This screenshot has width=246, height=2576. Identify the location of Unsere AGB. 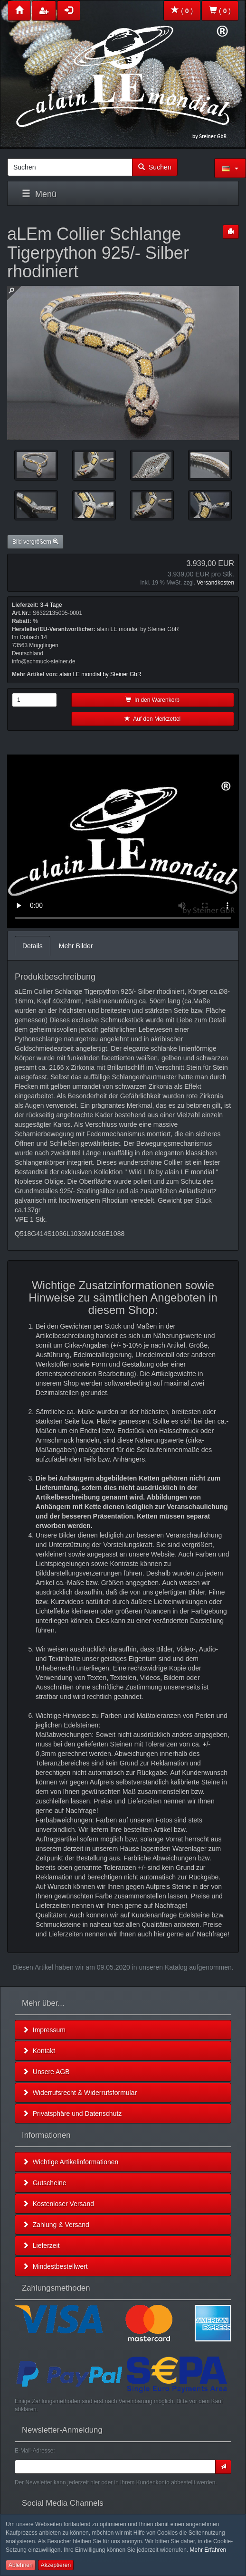
(46, 2072).